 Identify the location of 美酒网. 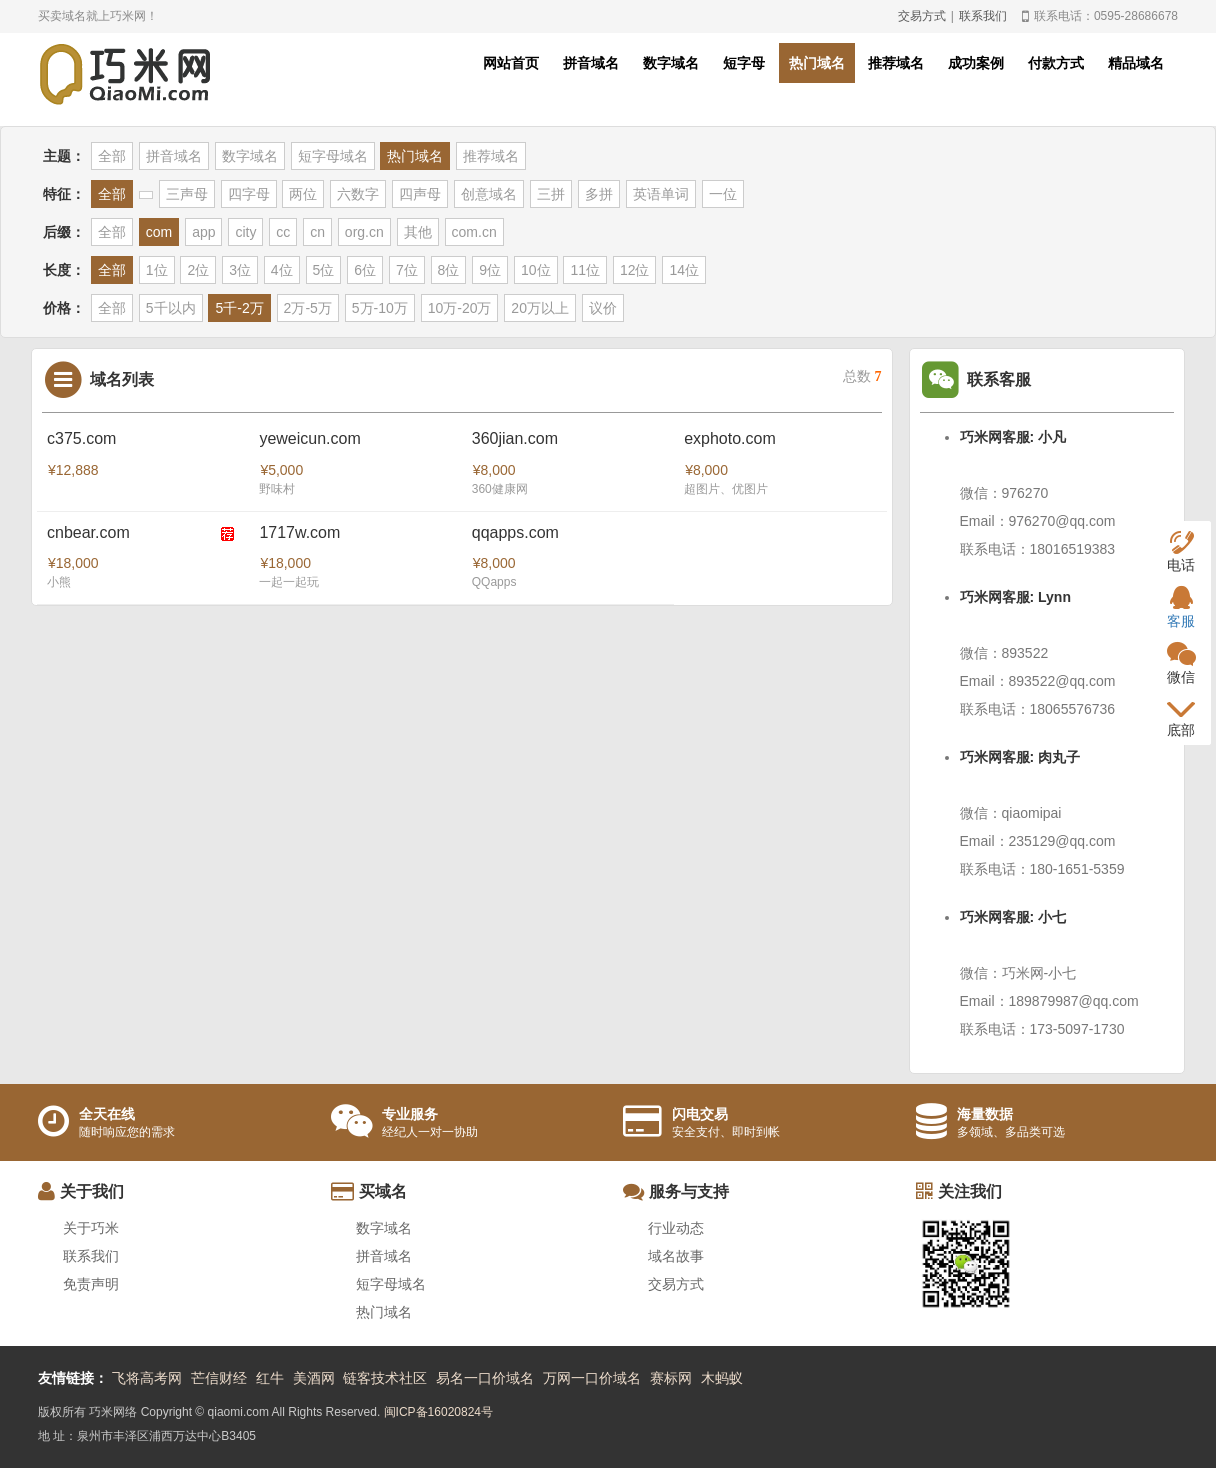
(314, 1378).